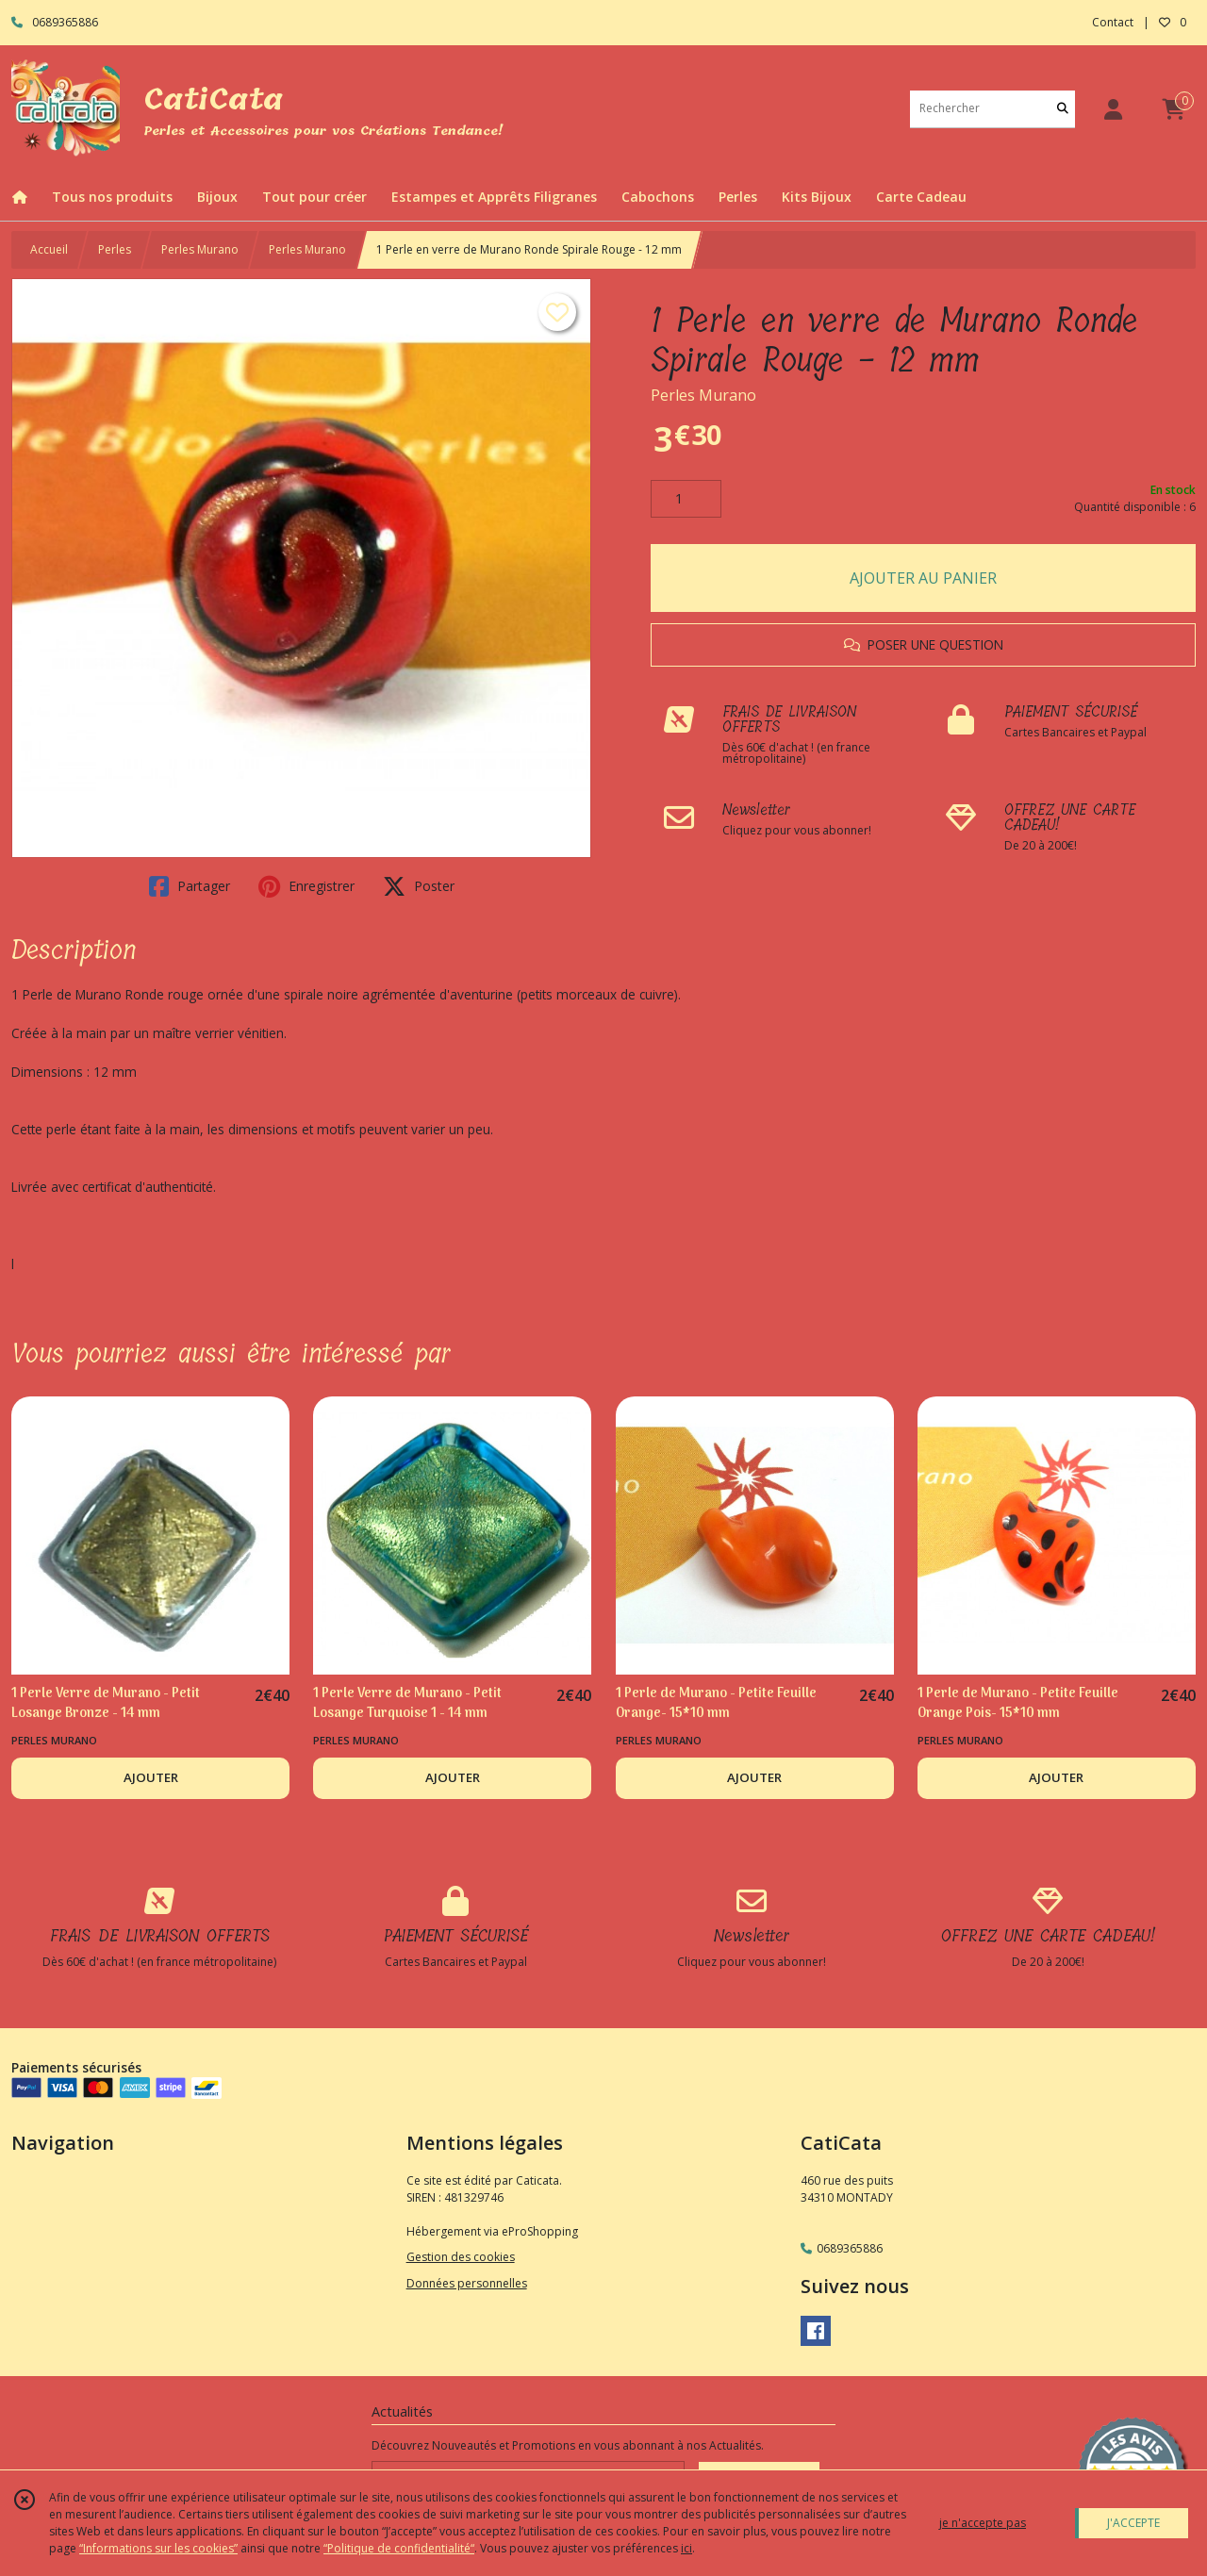 The width and height of the screenshot is (1207, 2576). What do you see at coordinates (460, 2257) in the screenshot?
I see `Gestion des cookies` at bounding box center [460, 2257].